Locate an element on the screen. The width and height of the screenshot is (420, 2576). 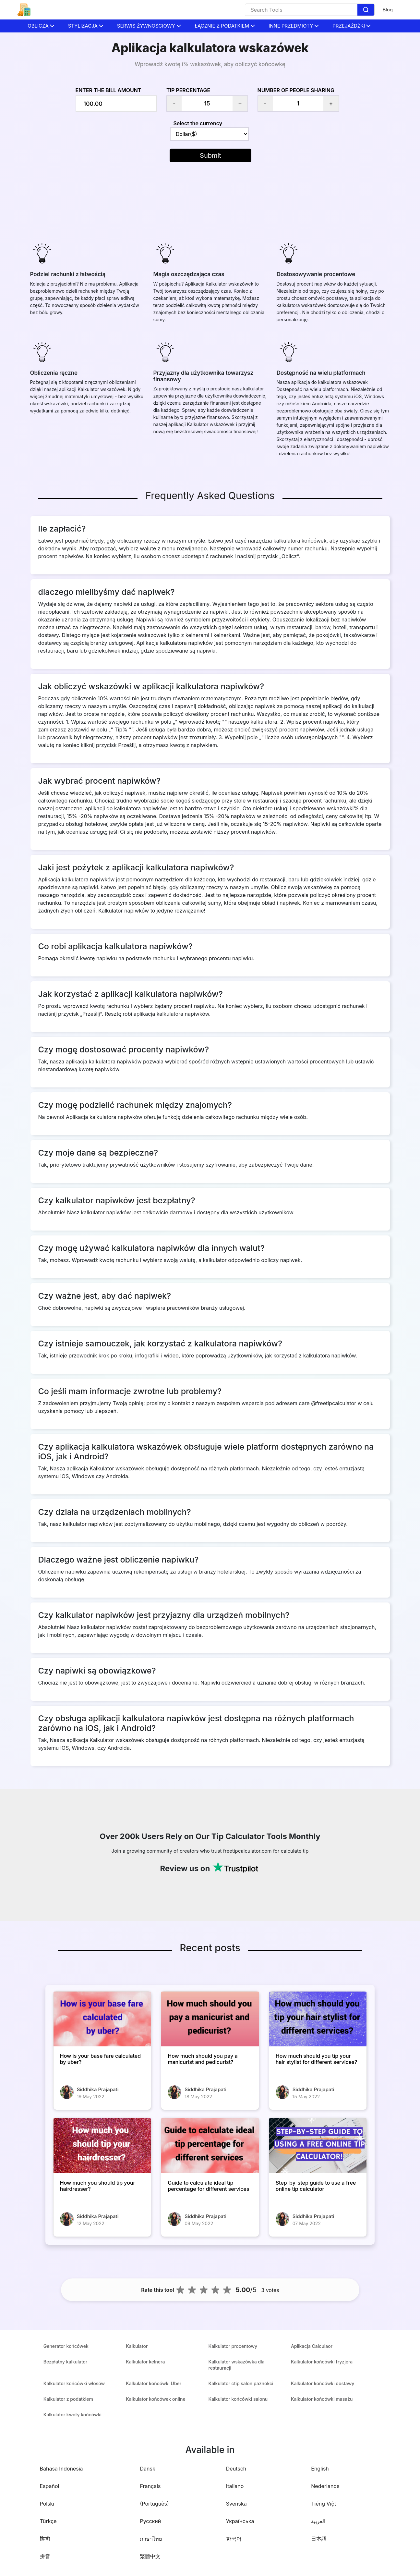
Русский is located at coordinates (150, 2521).